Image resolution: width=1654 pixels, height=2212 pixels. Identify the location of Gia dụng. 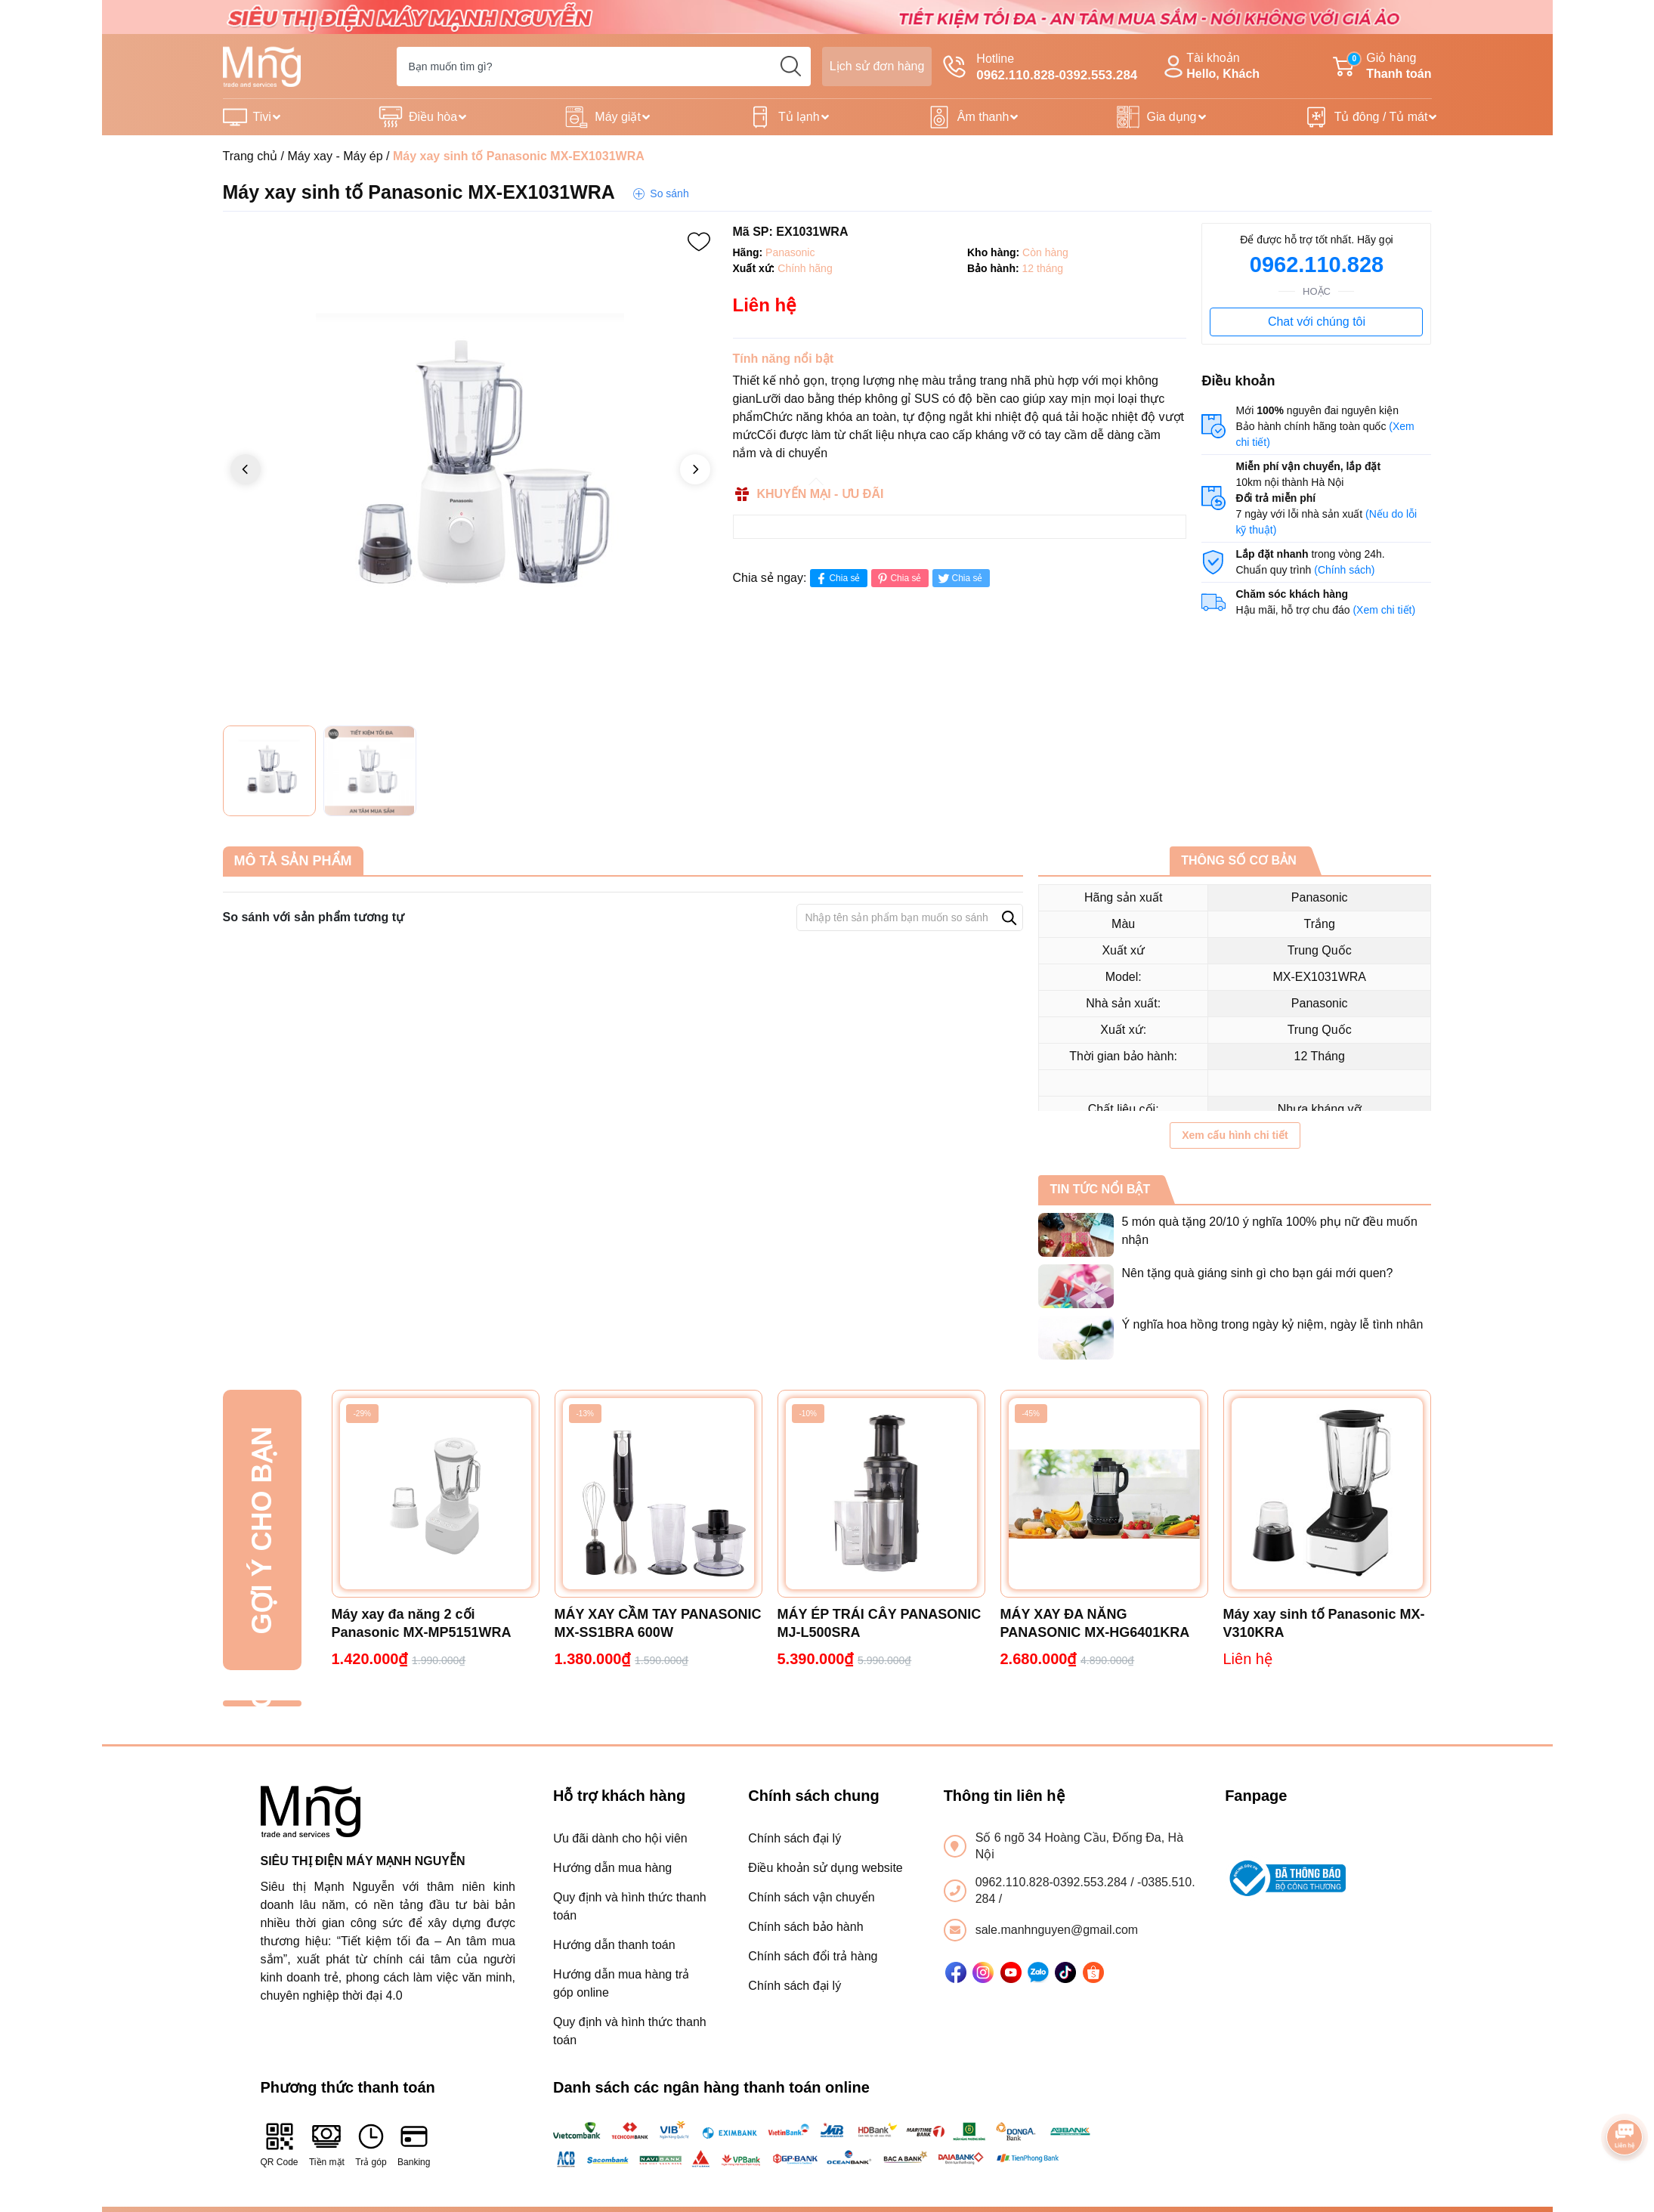
(1171, 116).